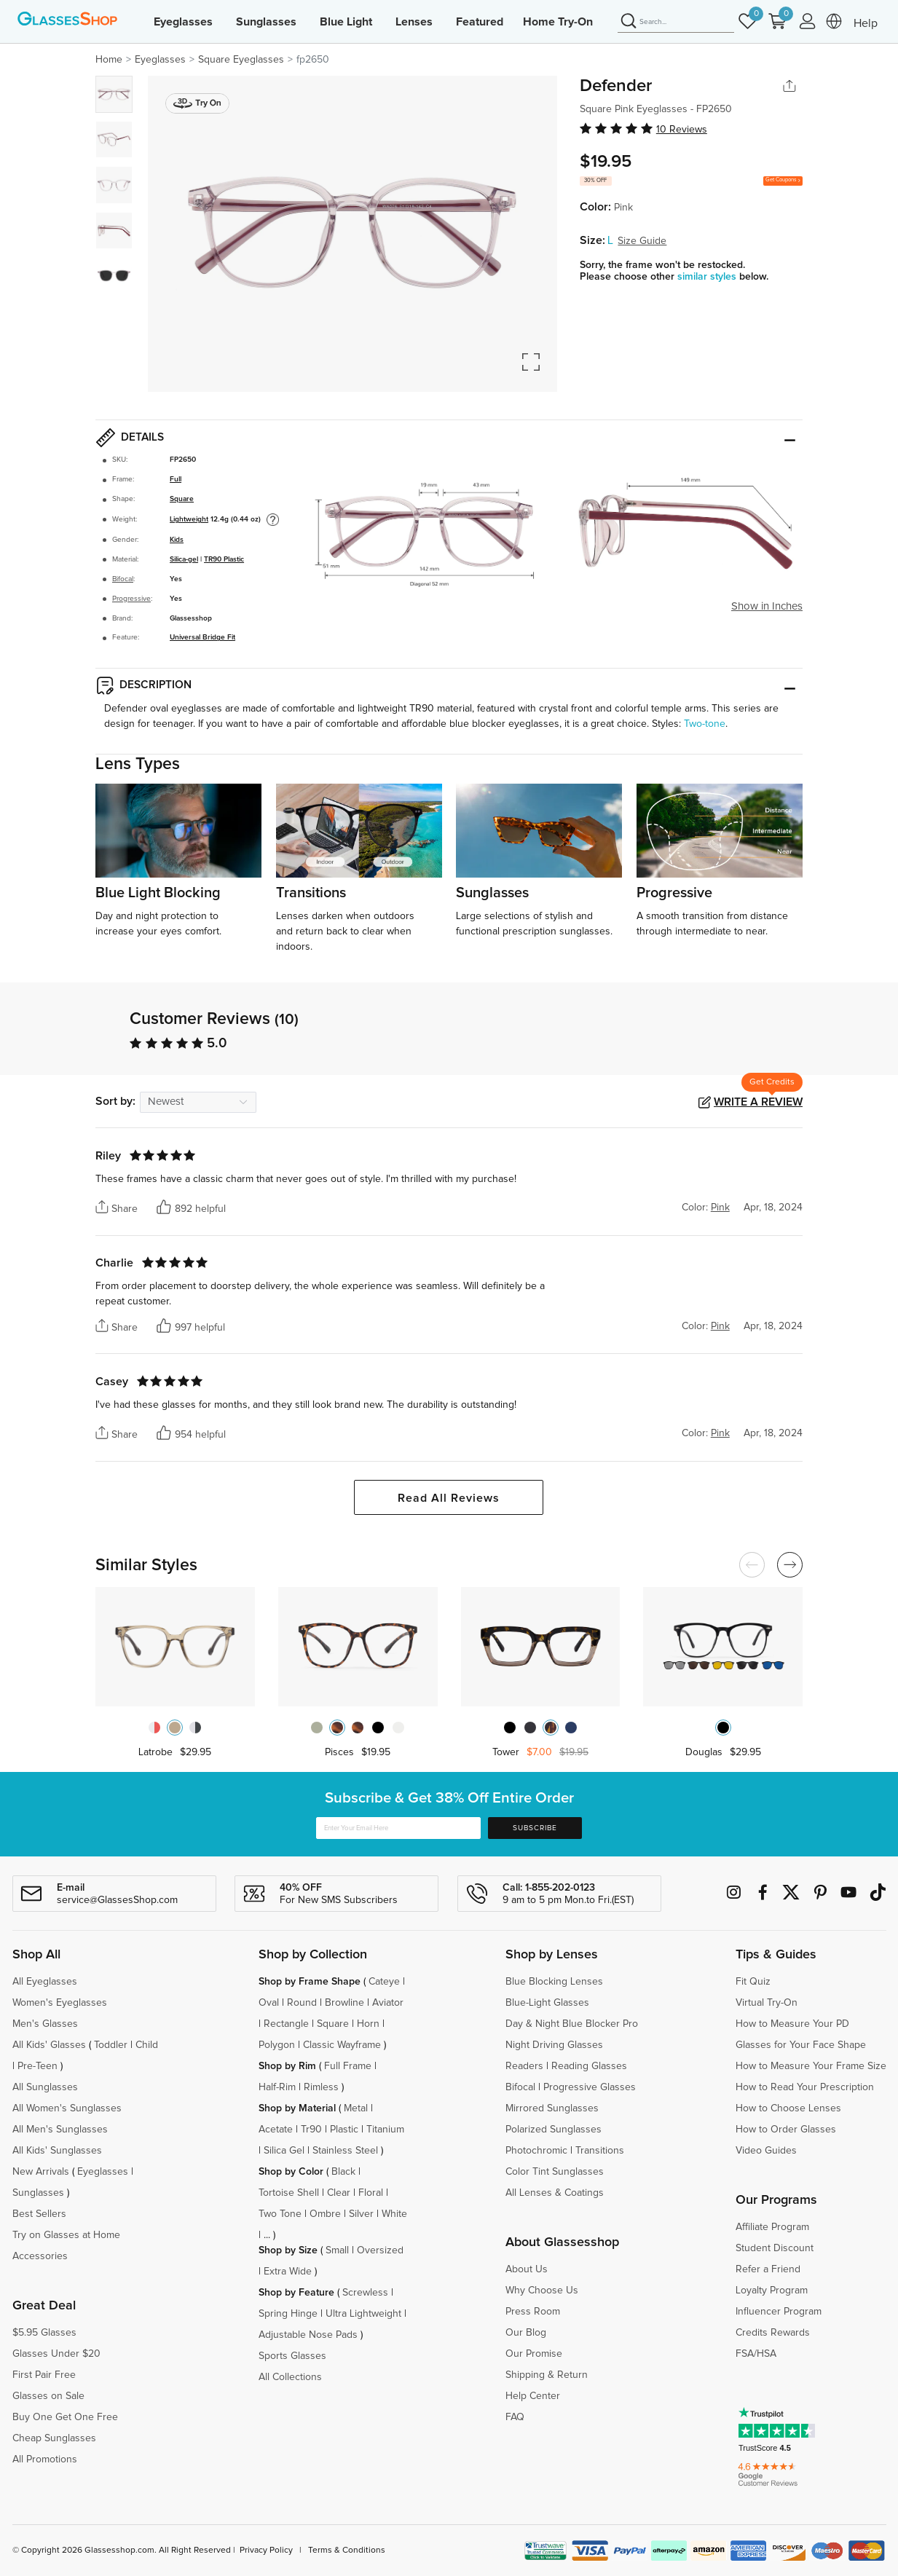 The height and width of the screenshot is (2576, 898). Describe the element at coordinates (40, 2256) in the screenshot. I see `Accessories` at that location.